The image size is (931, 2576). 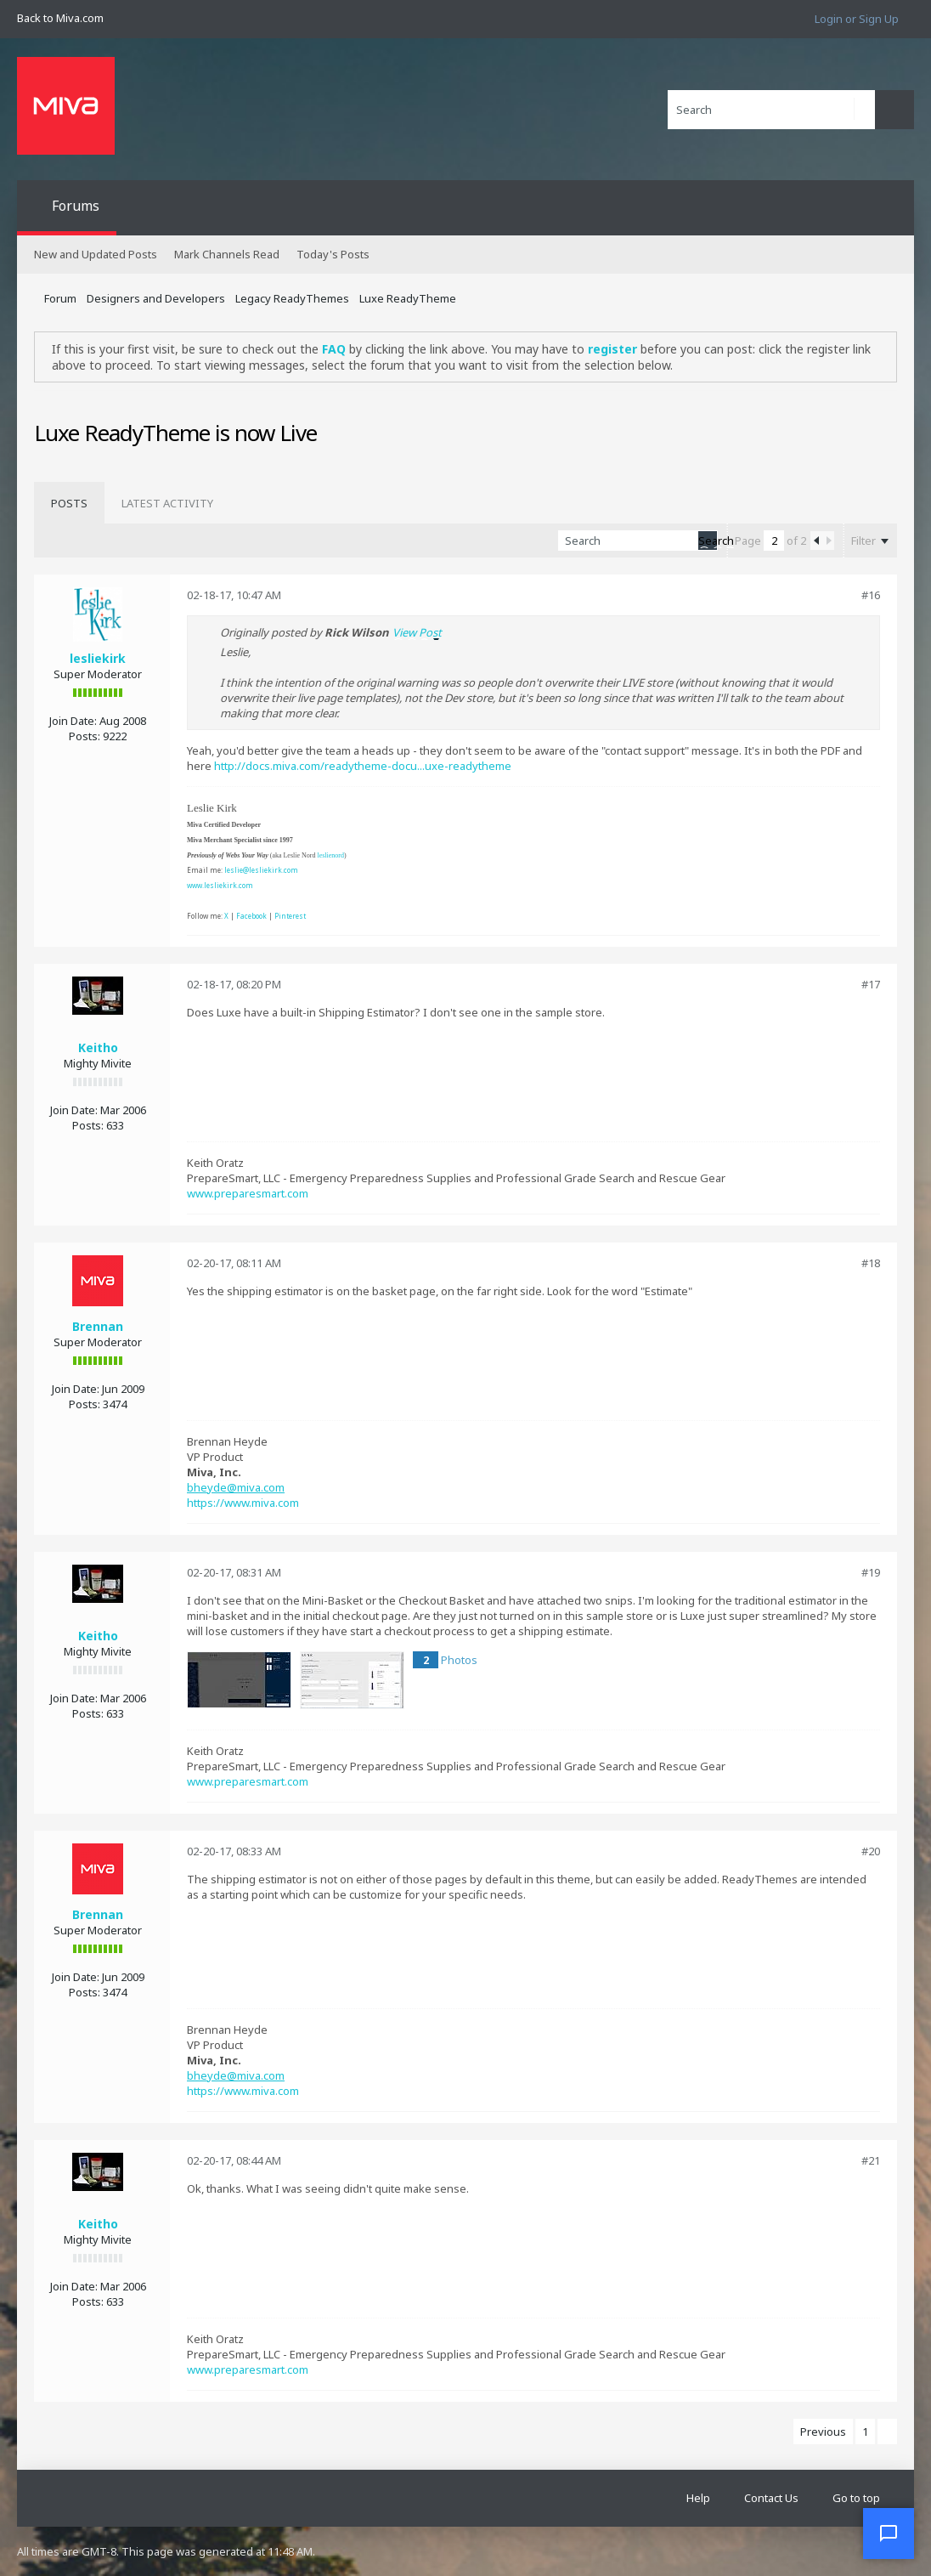 I want to click on #20, so click(x=870, y=1851).